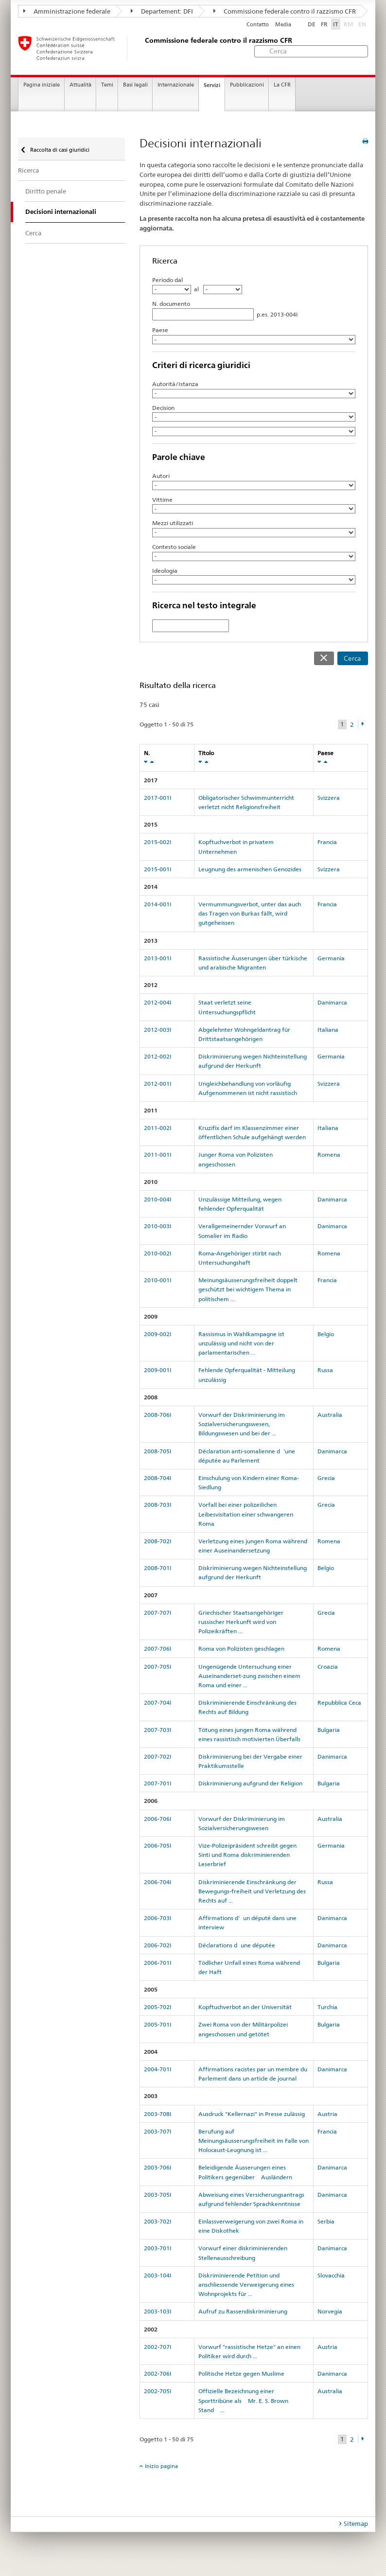 This screenshot has width=386, height=2576. I want to click on 2006-702I, so click(158, 1945).